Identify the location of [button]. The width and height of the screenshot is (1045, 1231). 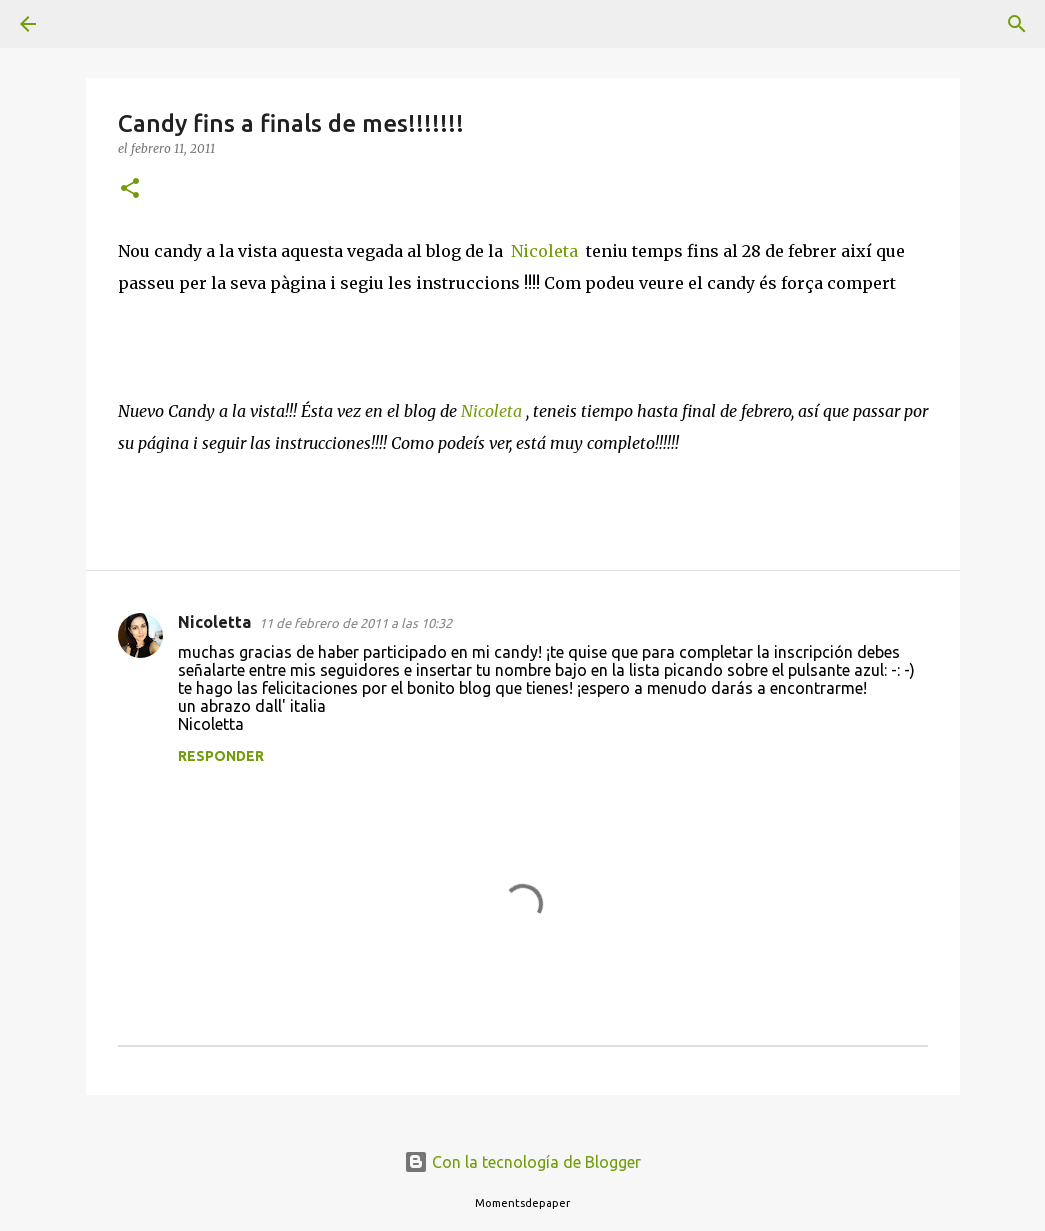
(130, 189).